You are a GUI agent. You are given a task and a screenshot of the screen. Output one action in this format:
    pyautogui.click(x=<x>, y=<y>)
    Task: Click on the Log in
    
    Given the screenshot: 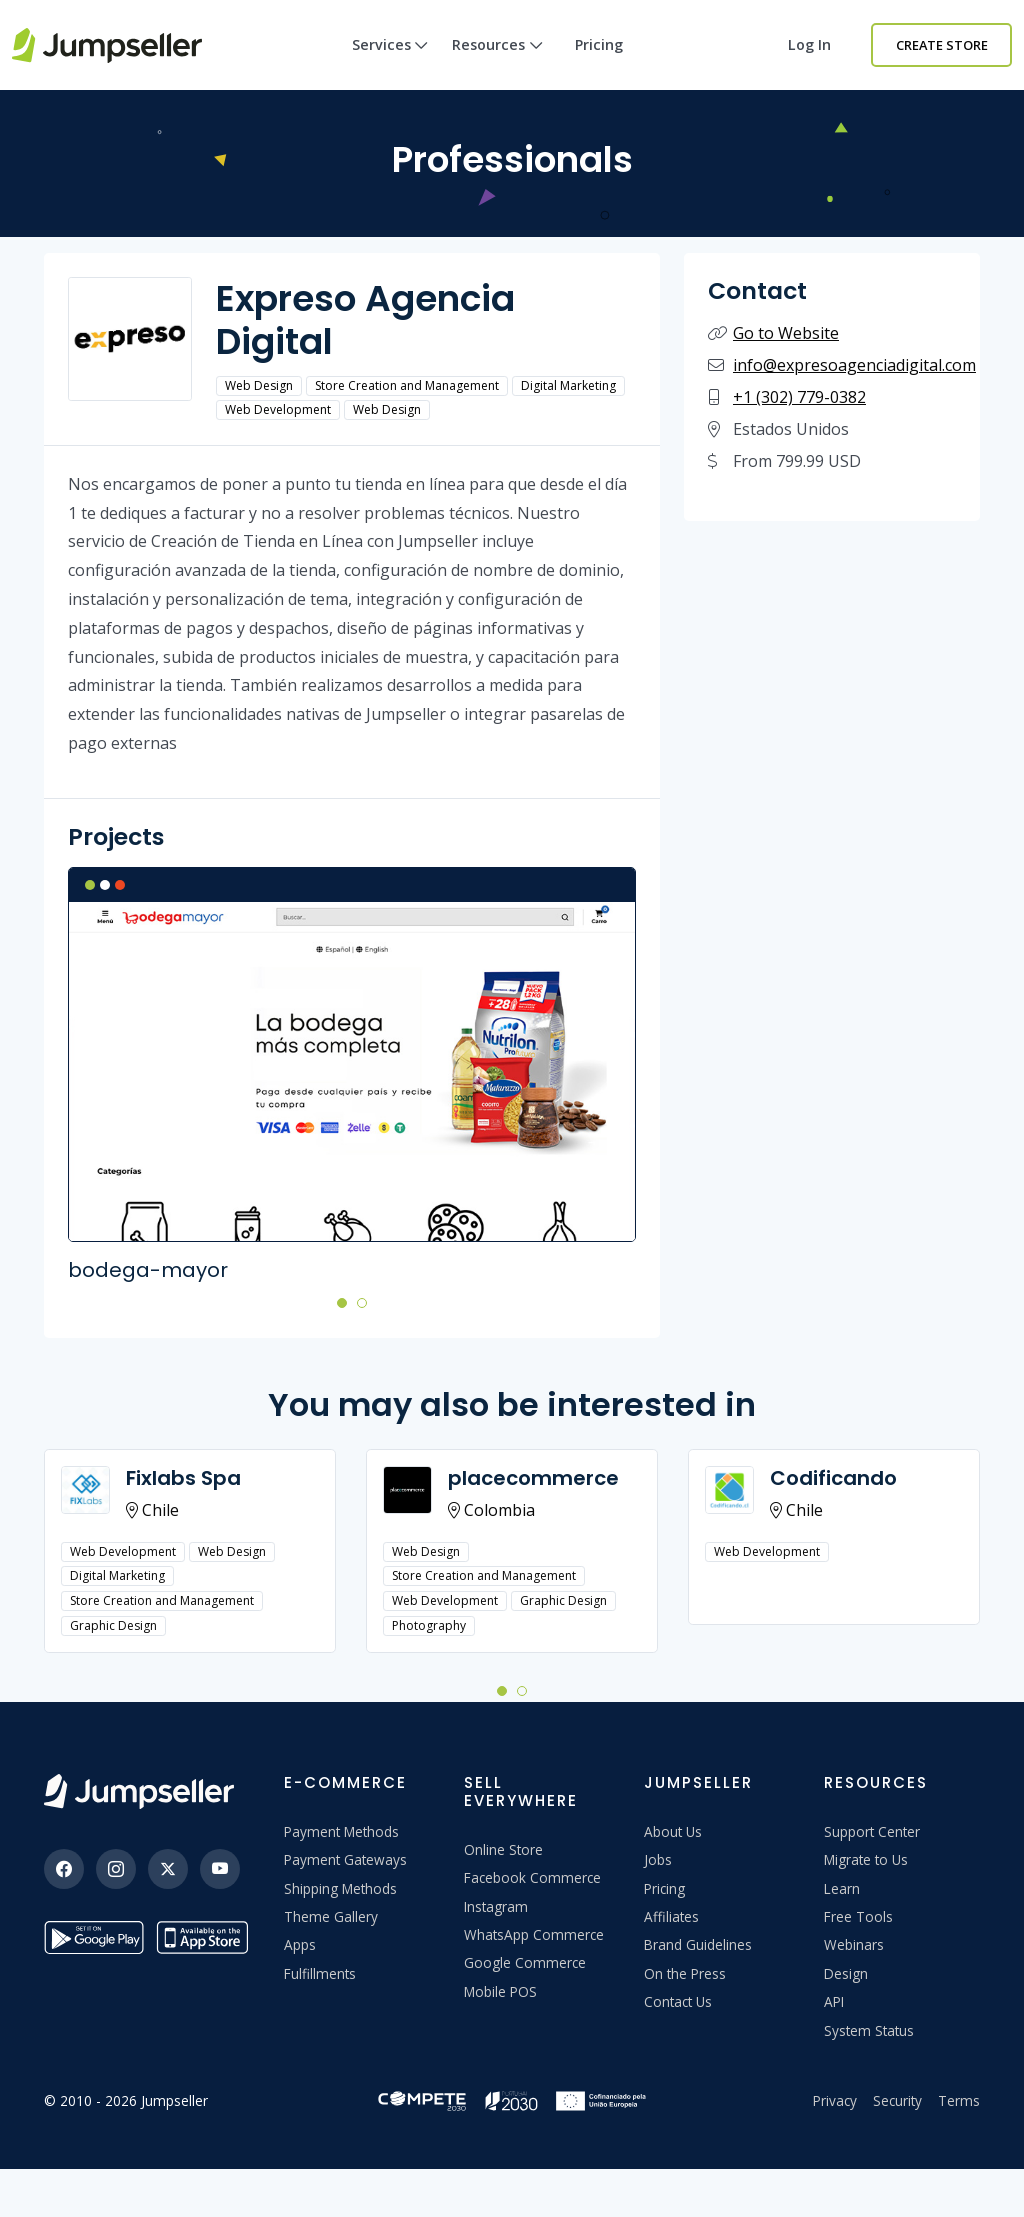 What is the action you would take?
    pyautogui.click(x=809, y=44)
    